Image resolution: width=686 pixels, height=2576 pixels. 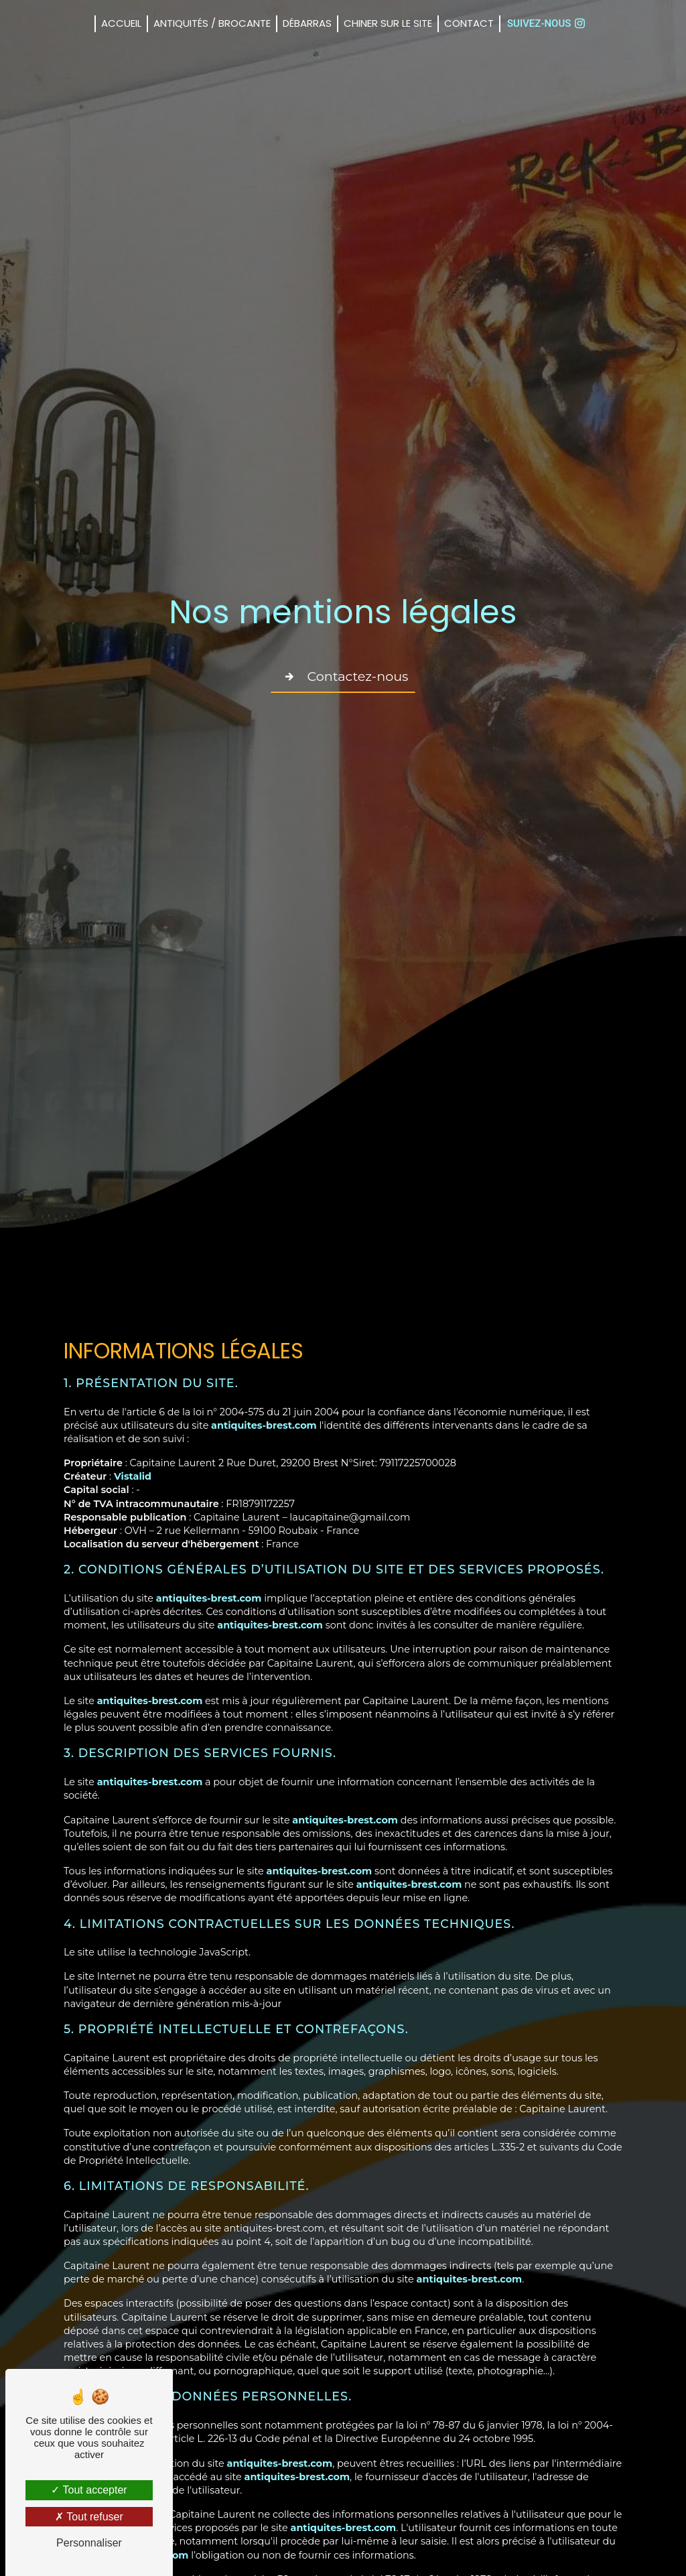 What do you see at coordinates (343, 676) in the screenshot?
I see `Contactez-nous` at bounding box center [343, 676].